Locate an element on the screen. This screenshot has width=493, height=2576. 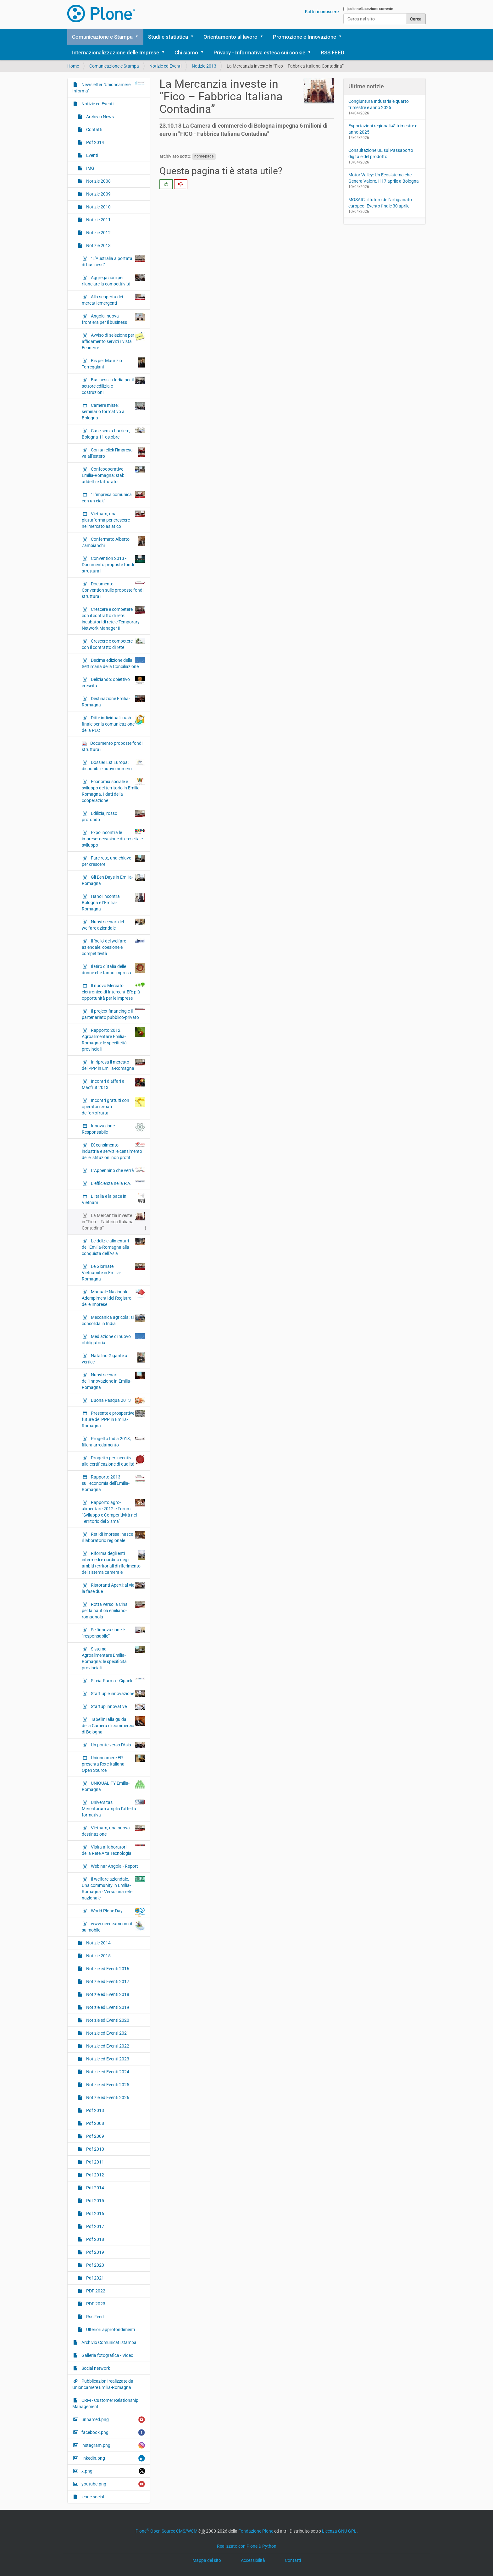
Nuovi scenari dell’Innovazione in Emilia-Romagna is located at coordinates (113, 1381).